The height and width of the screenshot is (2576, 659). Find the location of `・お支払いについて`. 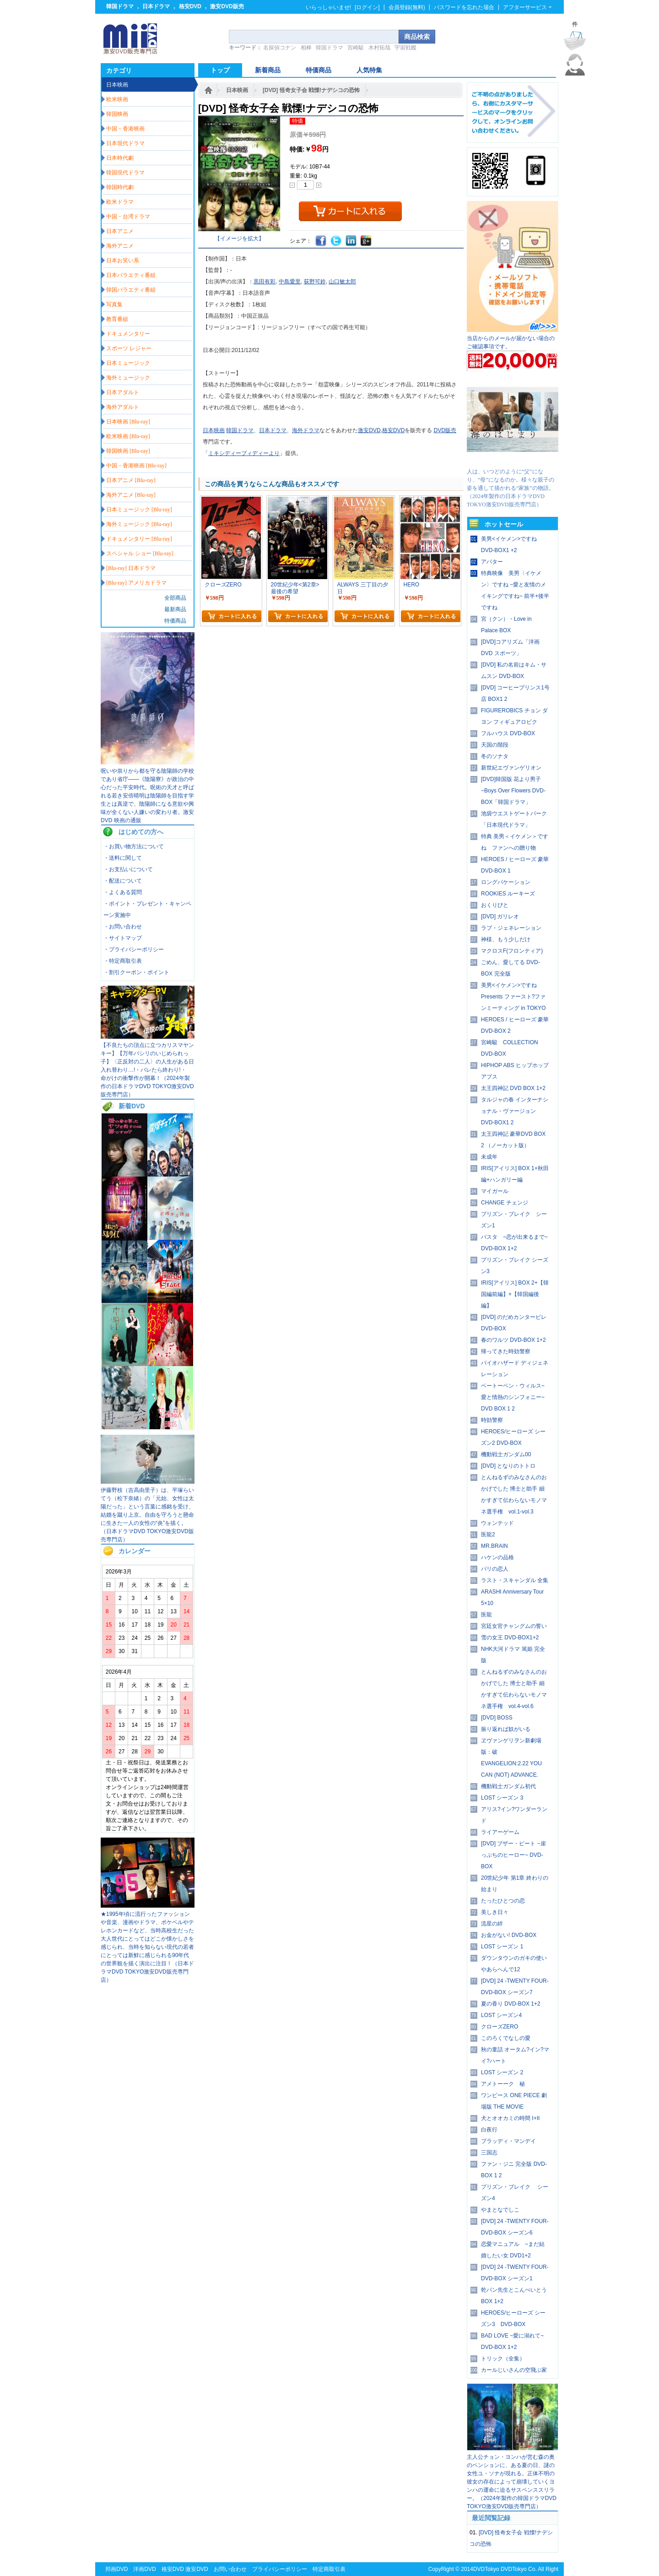

・お支払いについて is located at coordinates (128, 869).